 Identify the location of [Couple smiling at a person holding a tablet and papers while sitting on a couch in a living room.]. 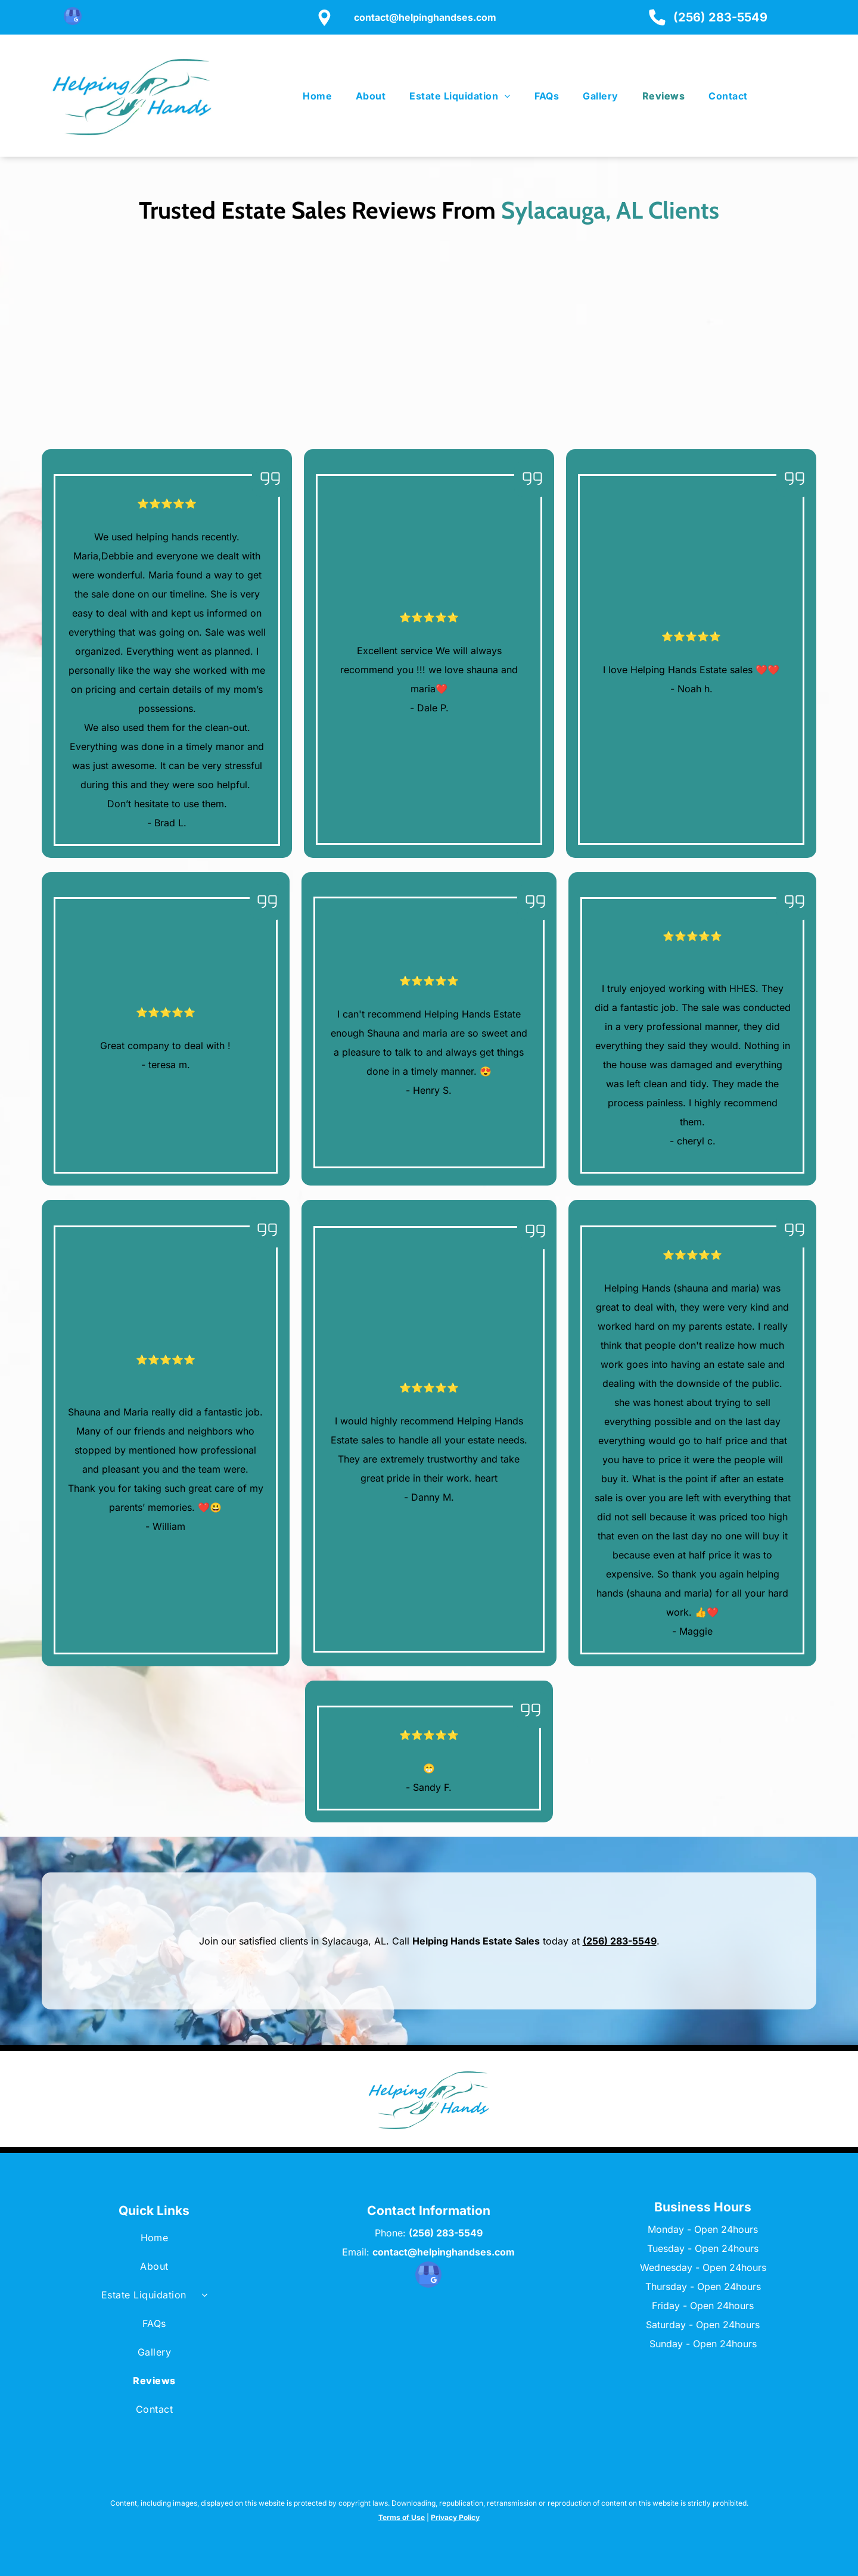
(525, 347).